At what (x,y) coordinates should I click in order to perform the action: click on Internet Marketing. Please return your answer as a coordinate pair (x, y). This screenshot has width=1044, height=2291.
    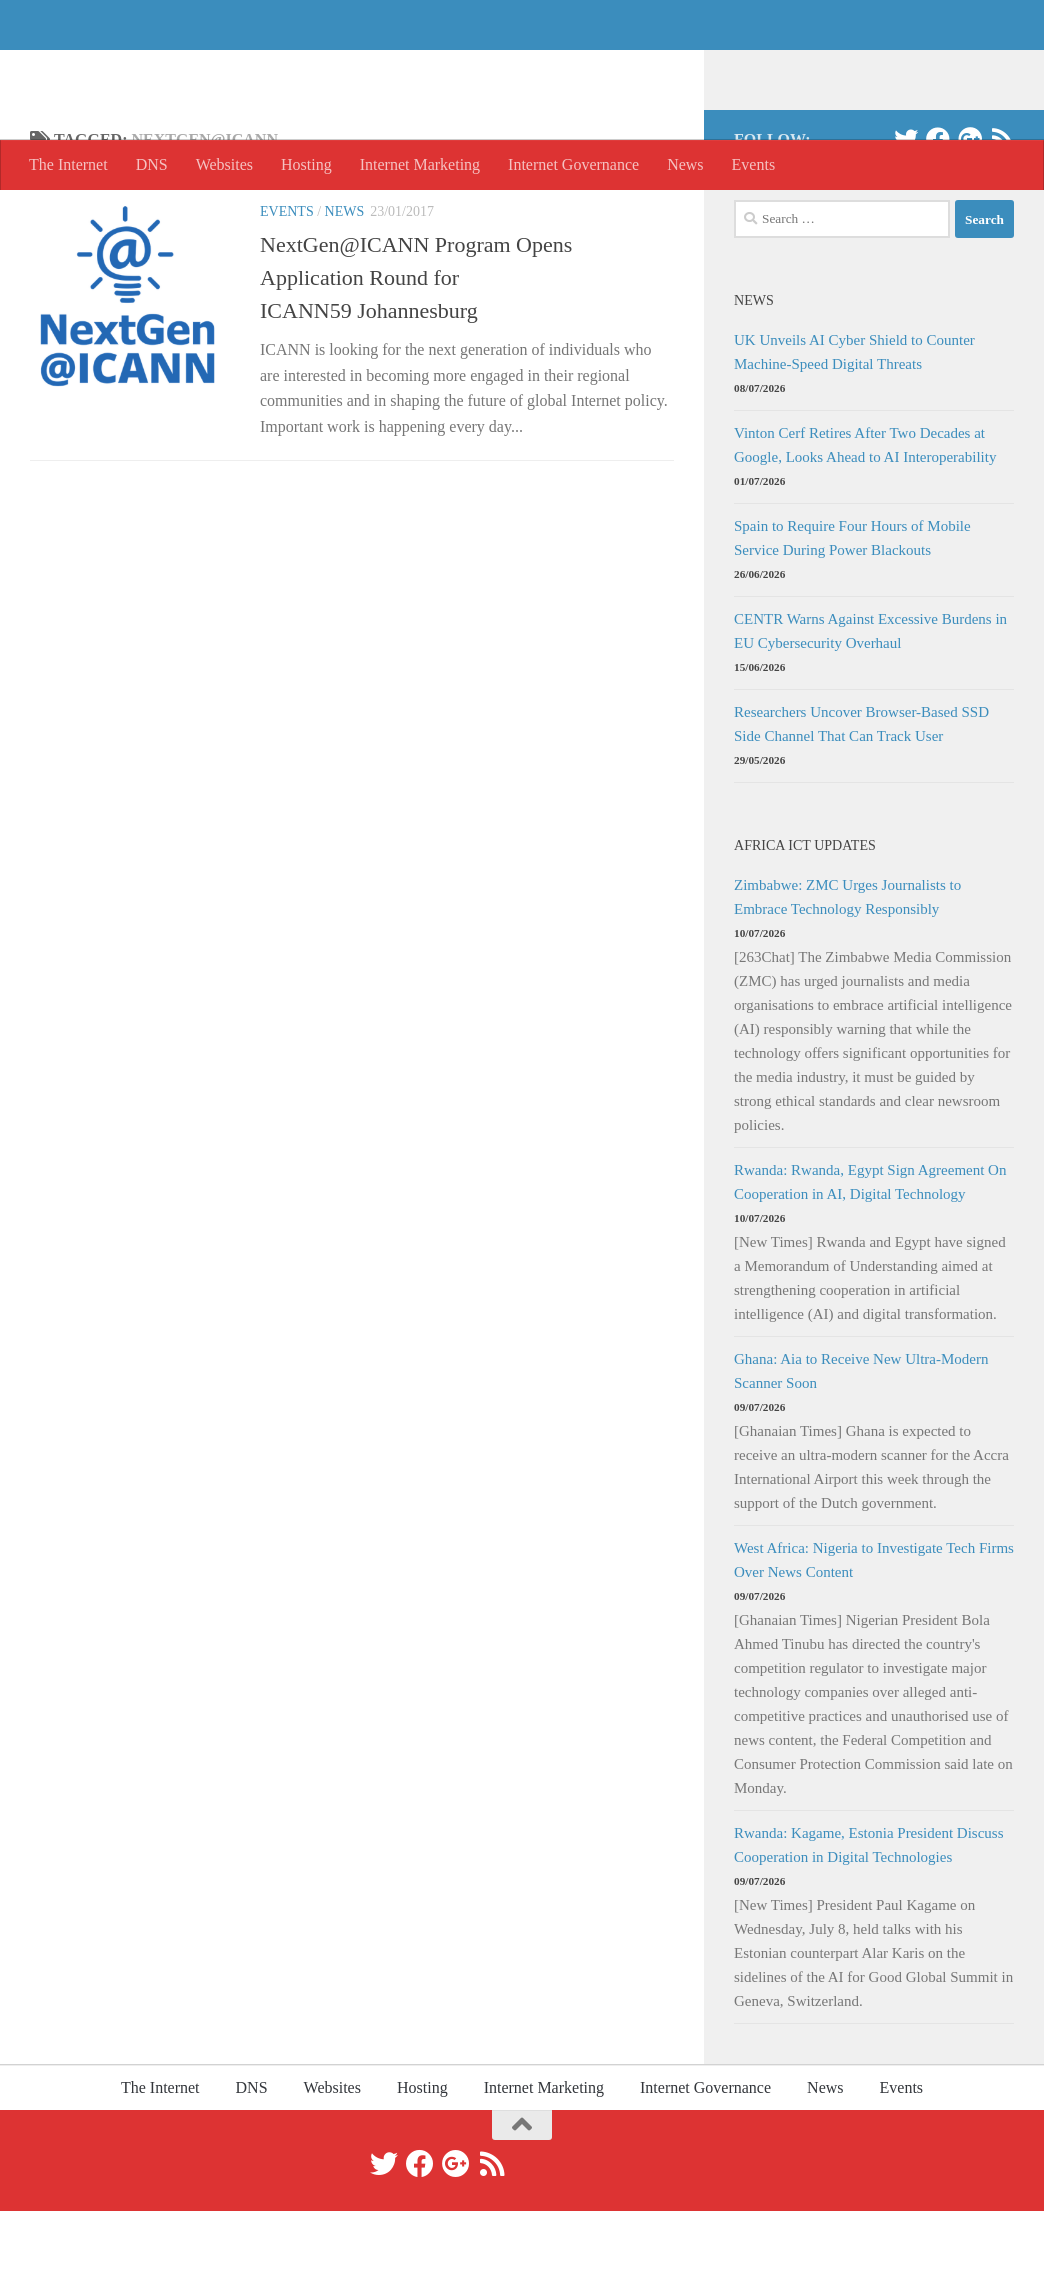
    Looking at the image, I should click on (420, 164).